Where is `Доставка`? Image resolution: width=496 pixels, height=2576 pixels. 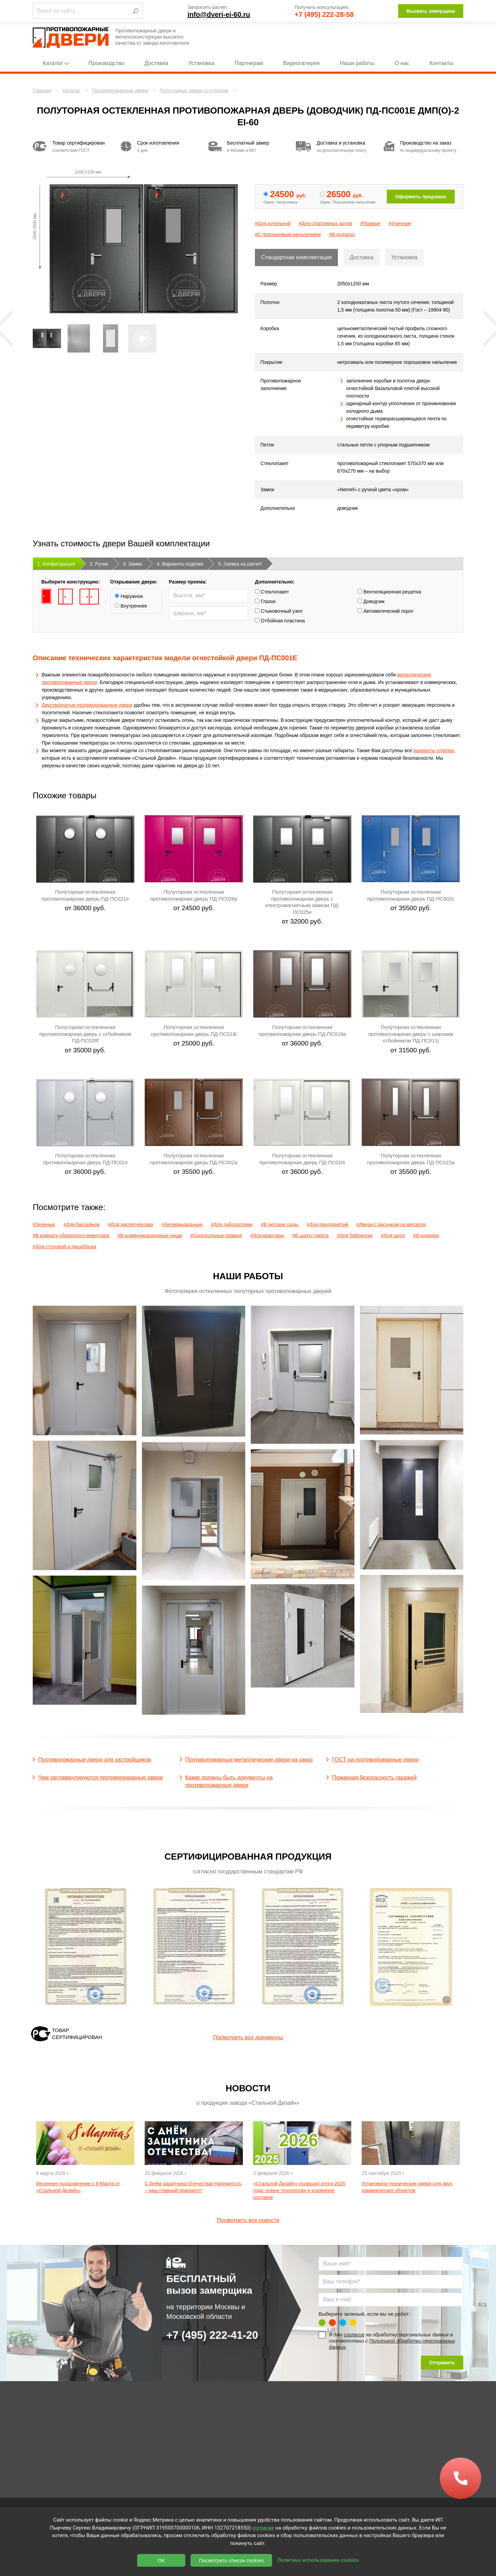
Доставка is located at coordinates (156, 63).